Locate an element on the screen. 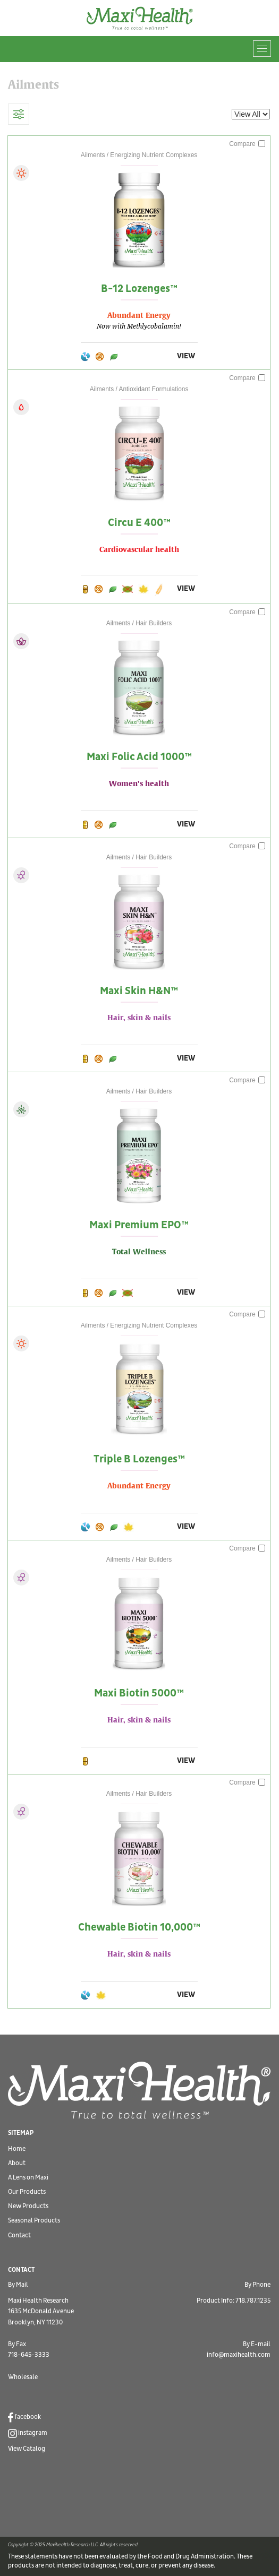 This screenshot has height=2576, width=279. A Lens on Maxi is located at coordinates (28, 2178).